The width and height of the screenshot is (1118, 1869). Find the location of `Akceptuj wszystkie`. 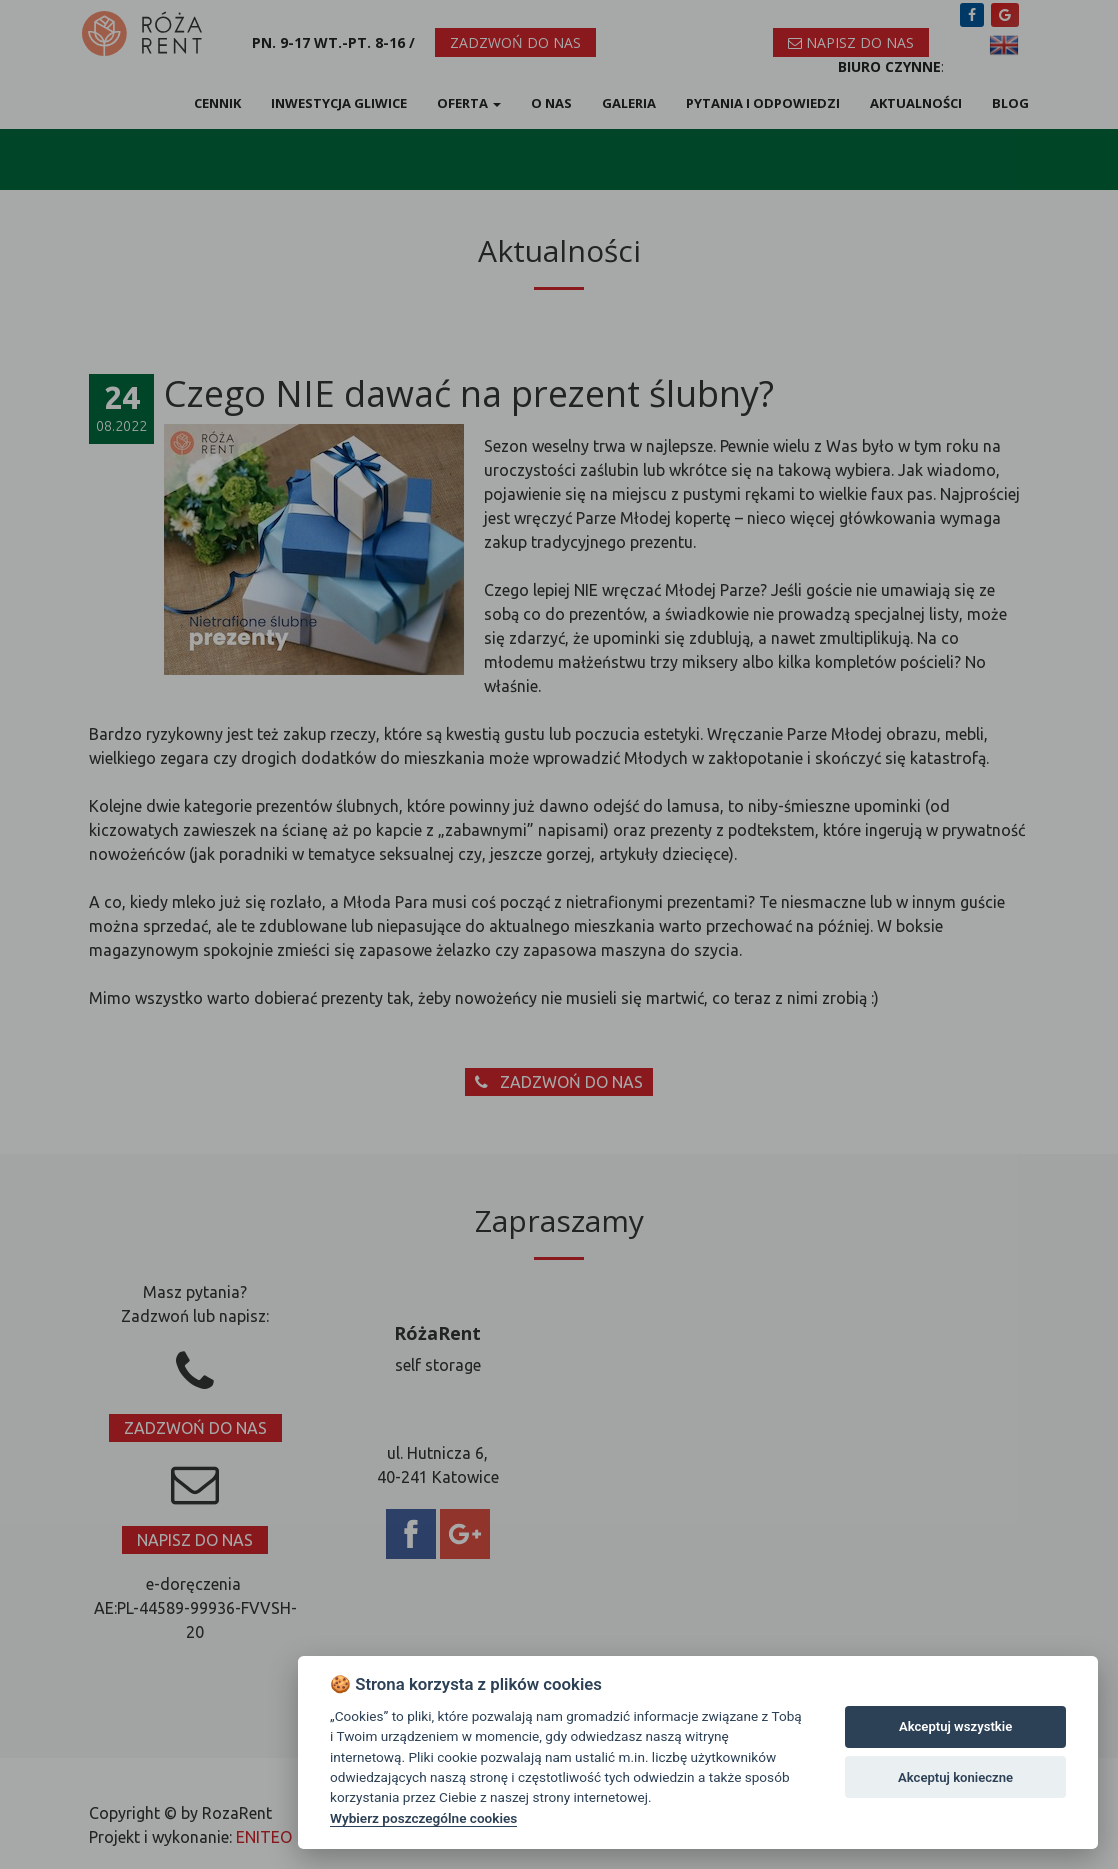

Akceptuj wszystkie is located at coordinates (955, 1726).